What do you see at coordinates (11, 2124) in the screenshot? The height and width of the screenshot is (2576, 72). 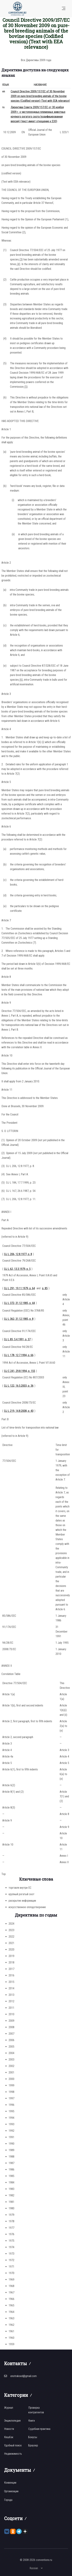 I see `1993` at bounding box center [11, 2124].